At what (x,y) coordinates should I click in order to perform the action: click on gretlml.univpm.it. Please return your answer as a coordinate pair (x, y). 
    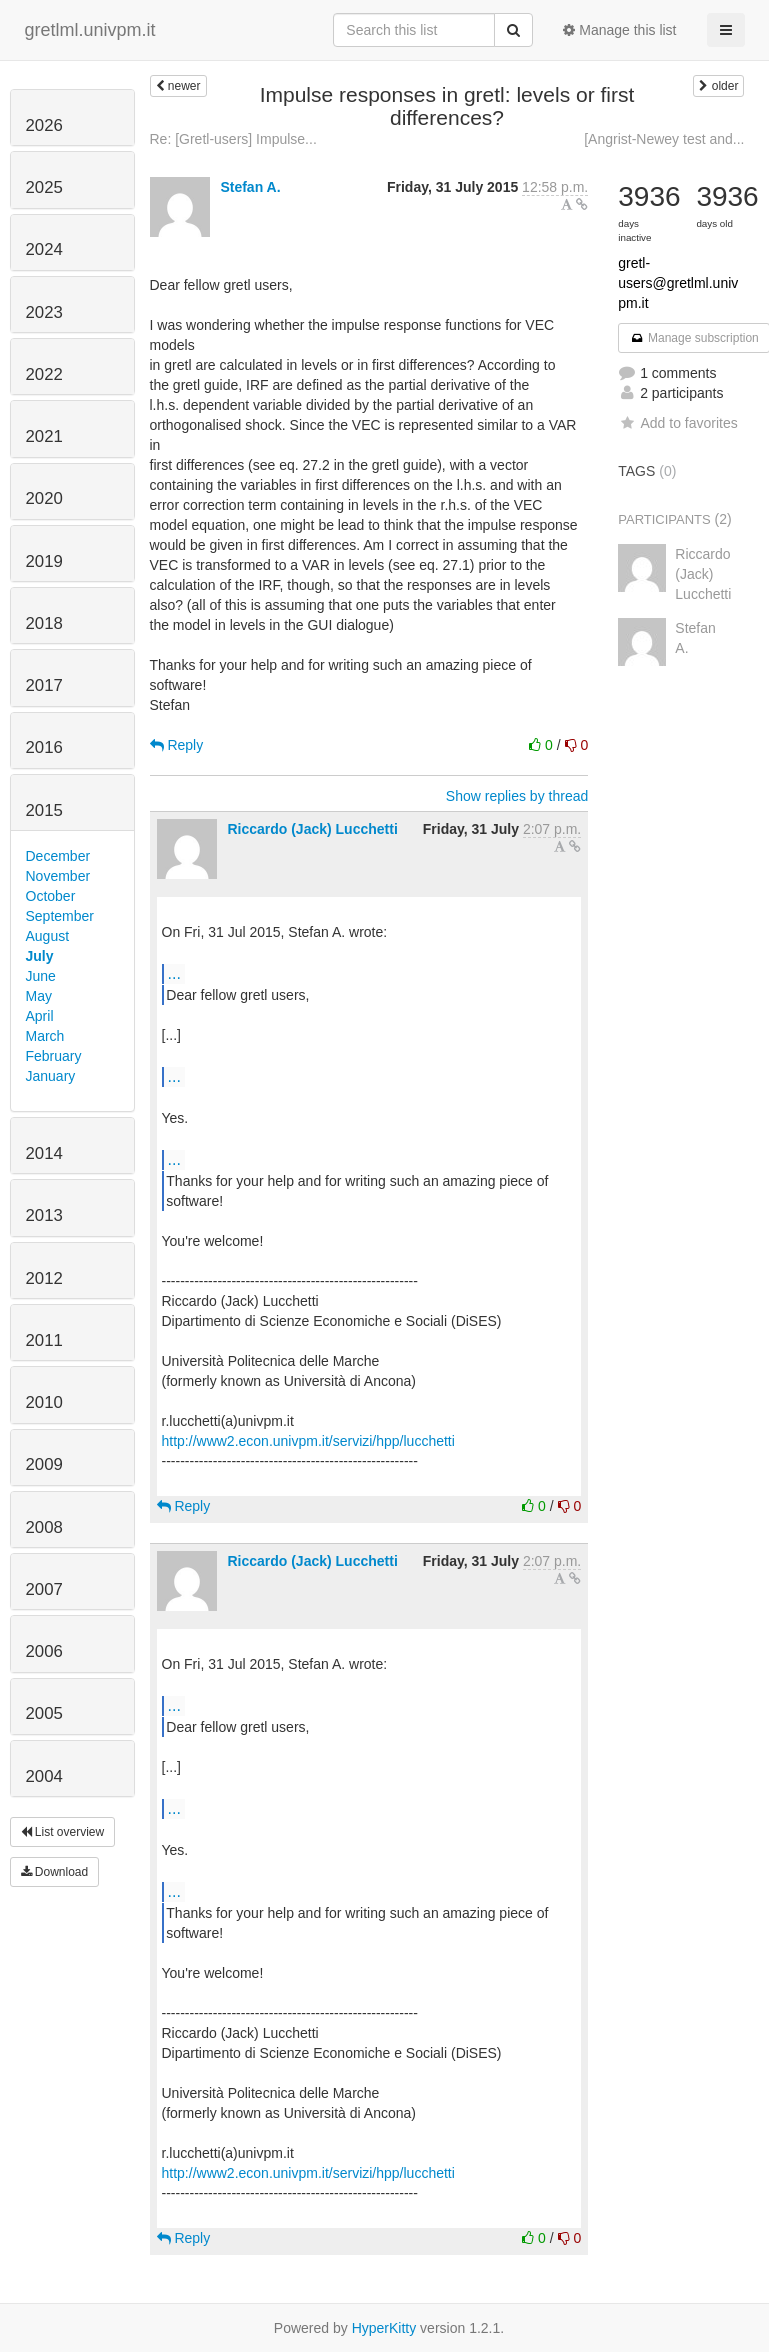
    Looking at the image, I should click on (90, 30).